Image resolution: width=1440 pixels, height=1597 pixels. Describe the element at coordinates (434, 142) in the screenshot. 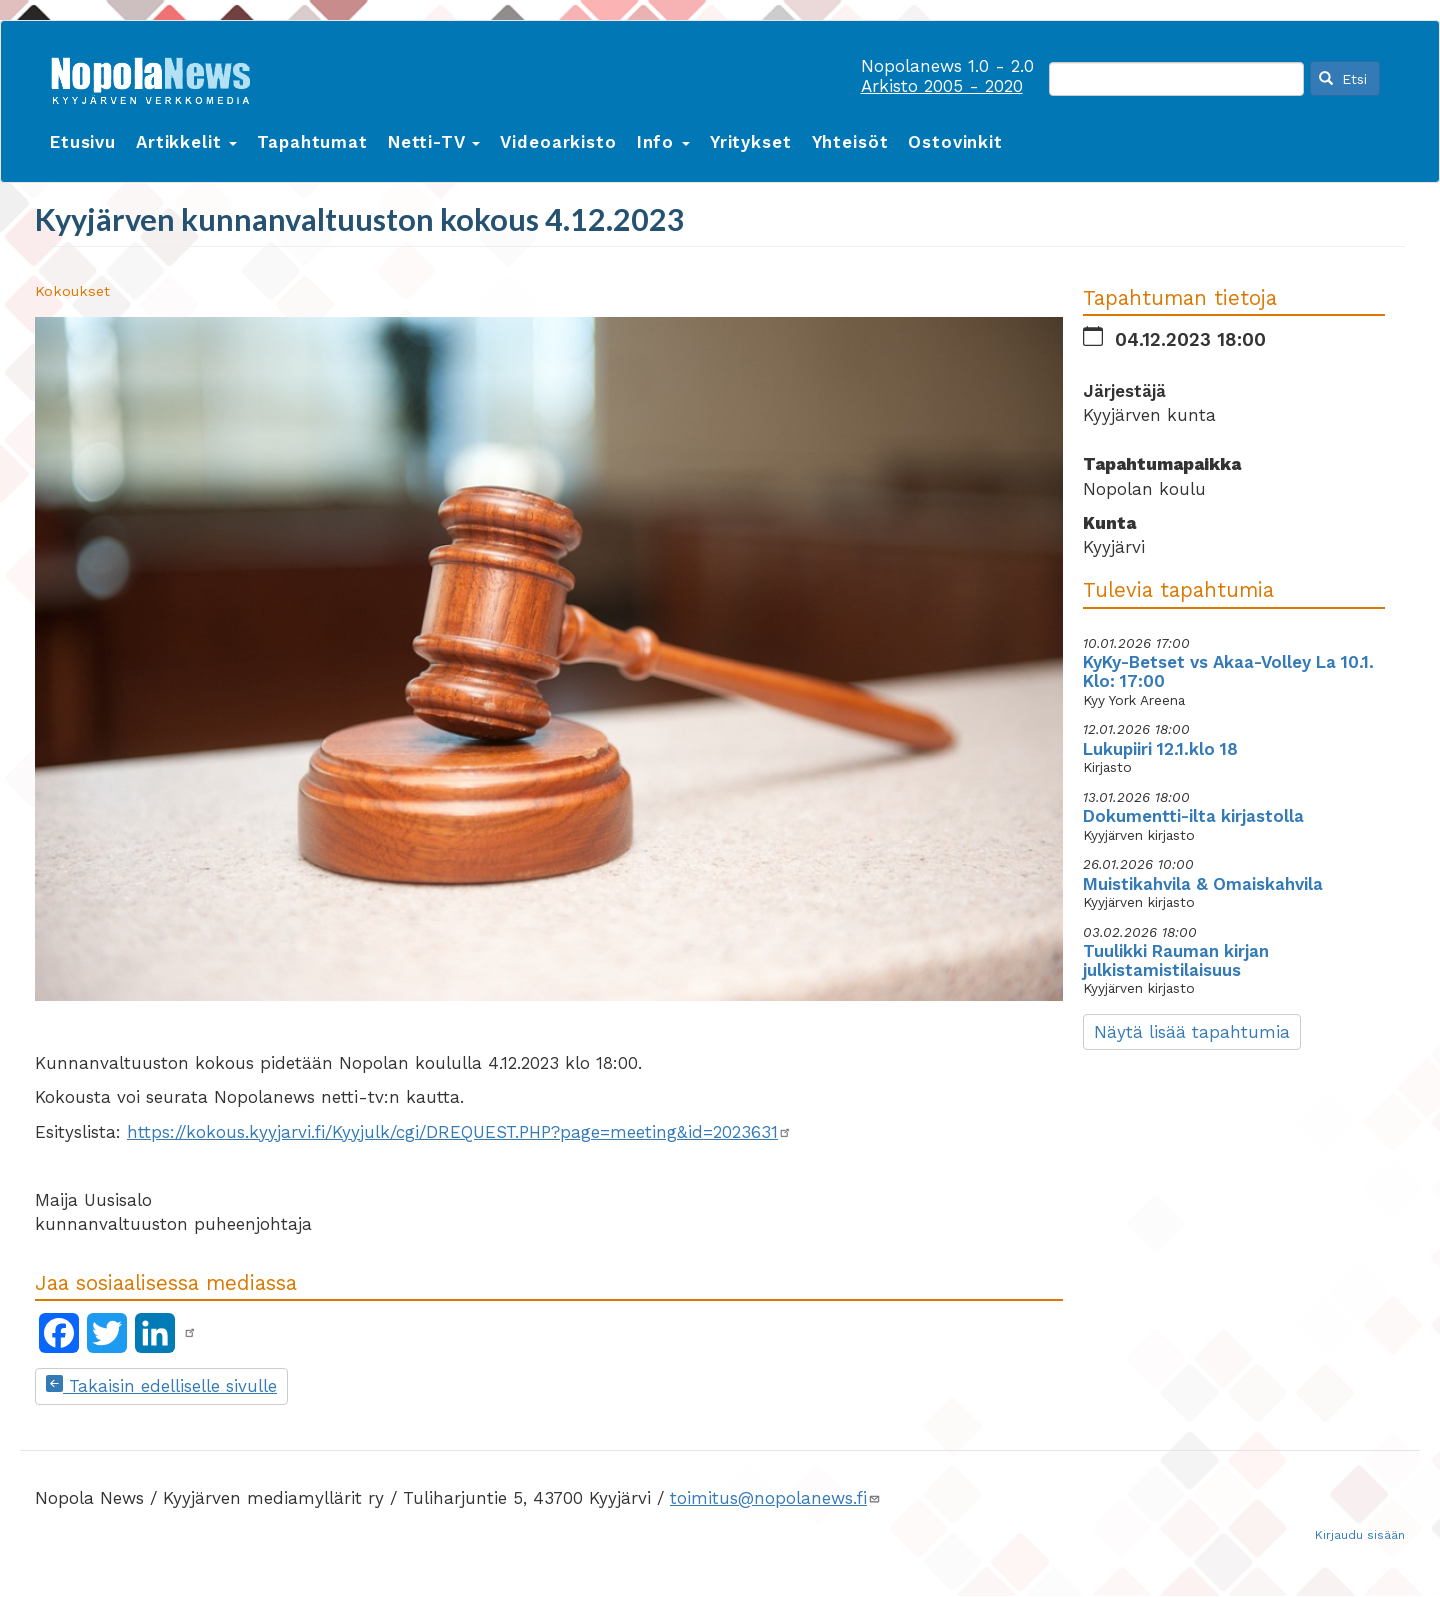

I see `Netti-TV` at that location.